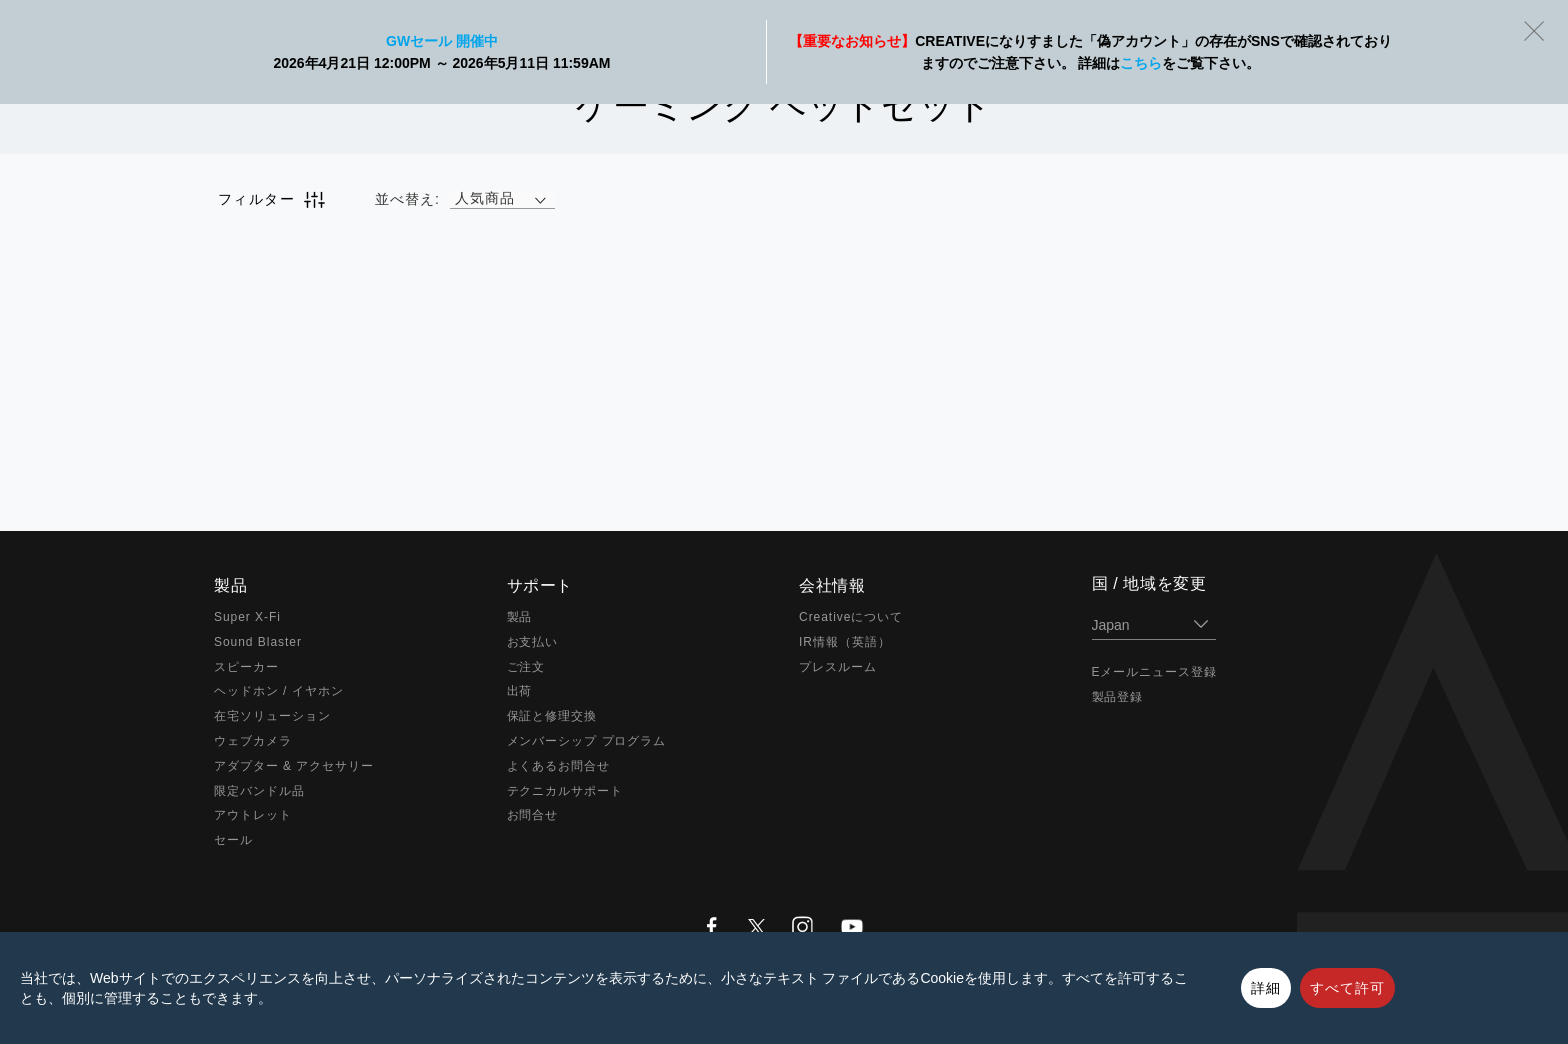 The height and width of the screenshot is (1044, 1568). Describe the element at coordinates (233, 840) in the screenshot. I see `セール` at that location.